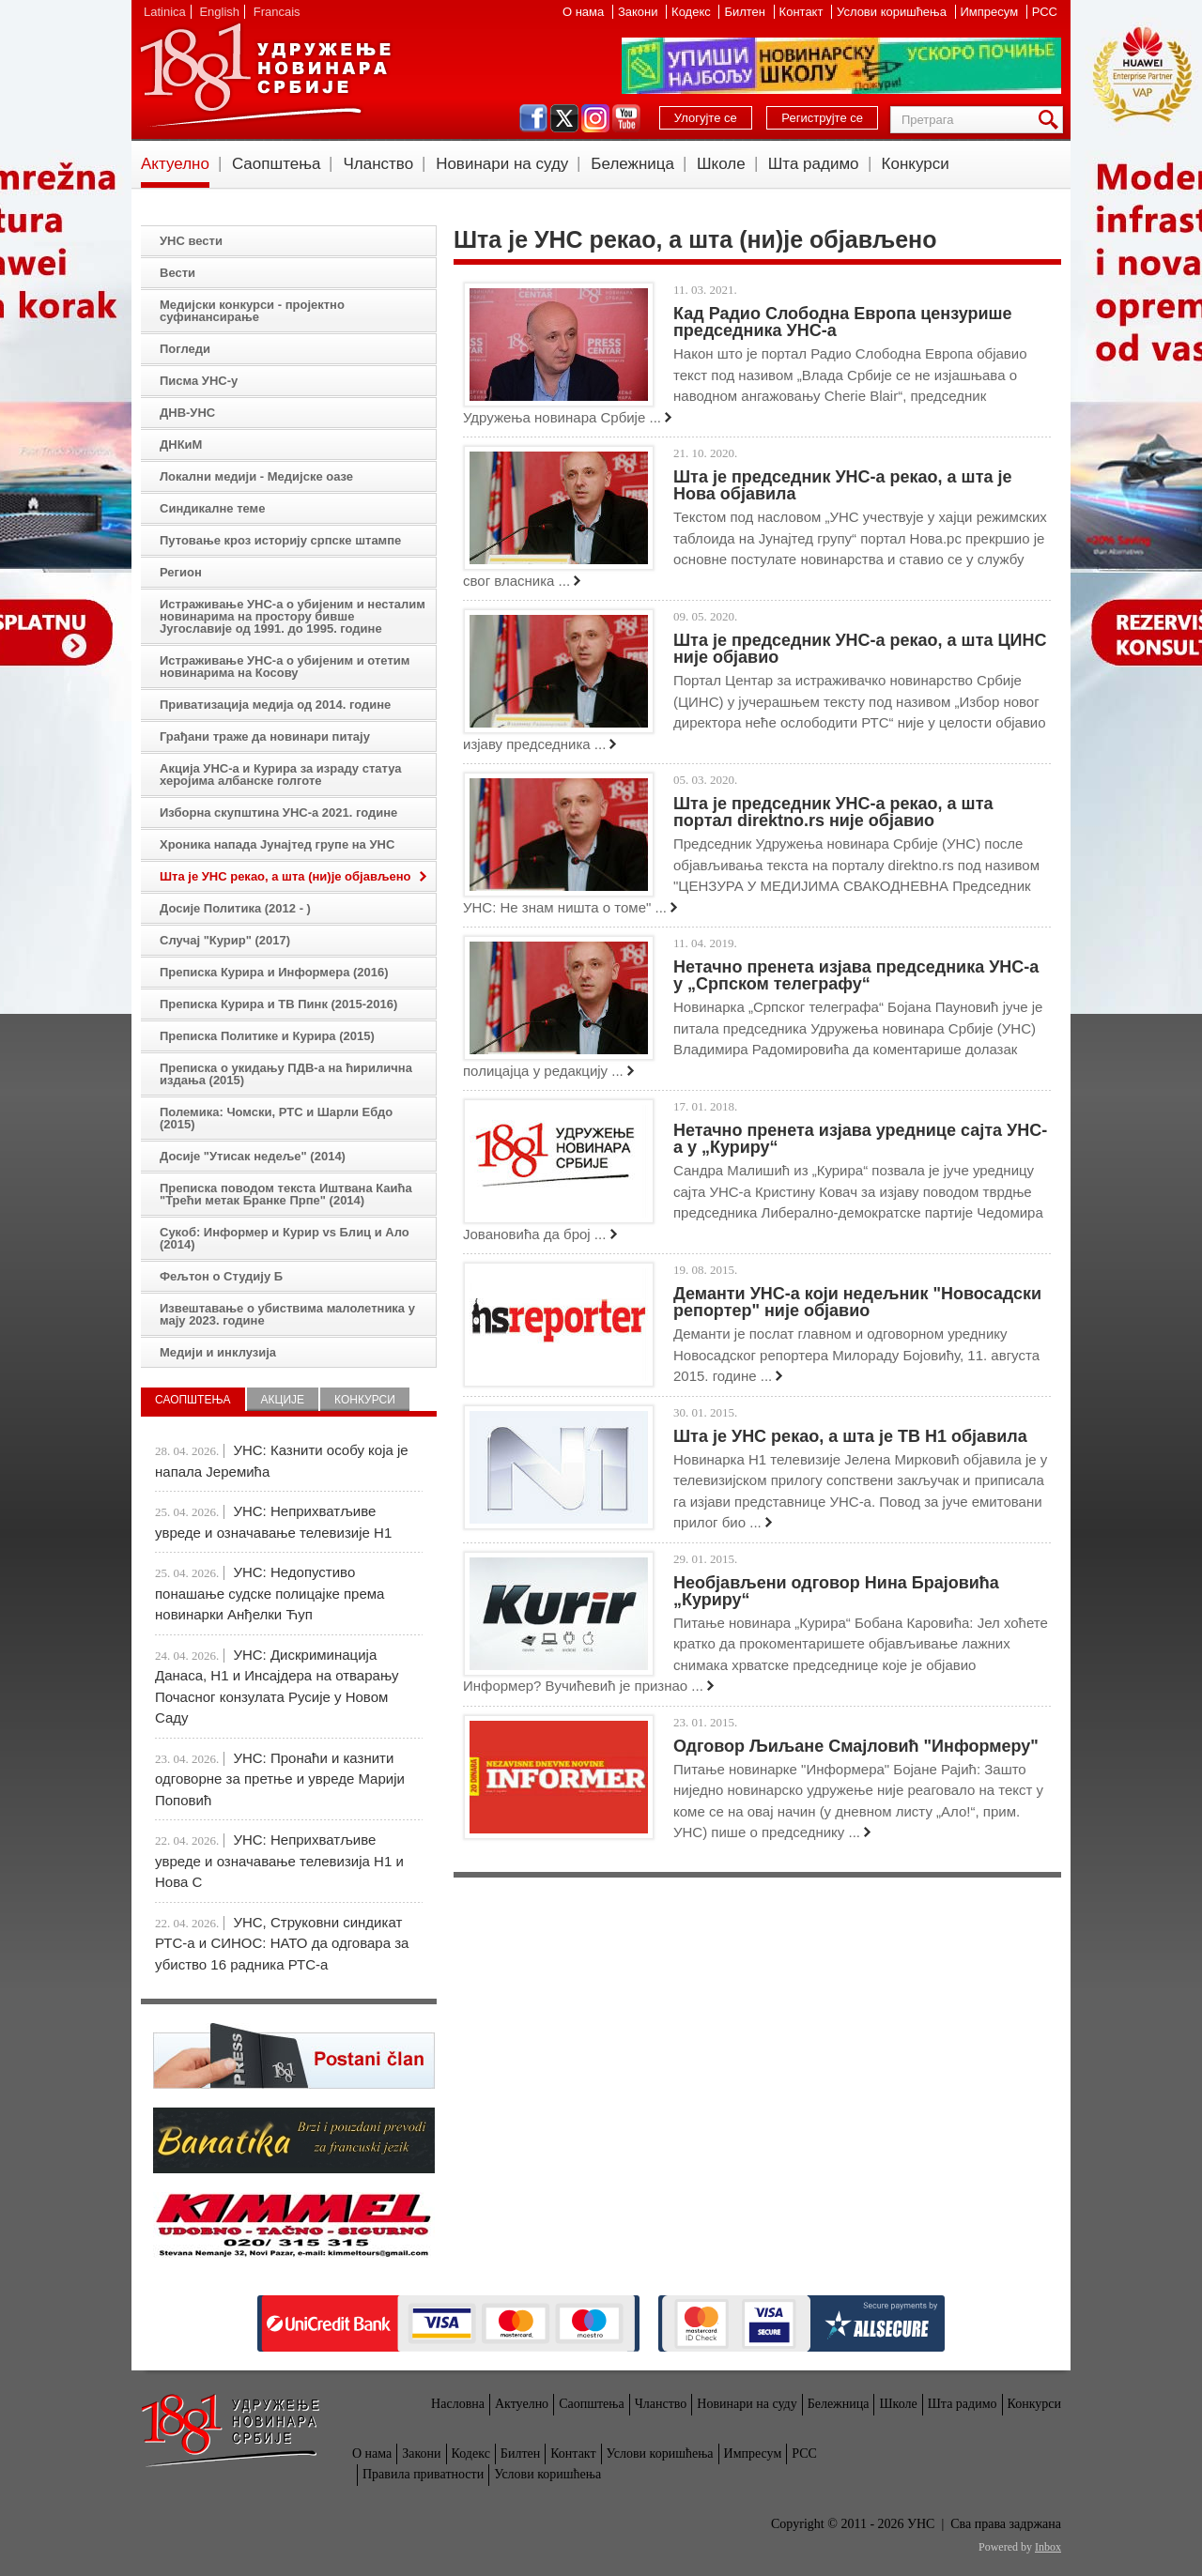 The height and width of the screenshot is (2576, 1202). What do you see at coordinates (564, 118) in the screenshot?
I see `twitter` at bounding box center [564, 118].